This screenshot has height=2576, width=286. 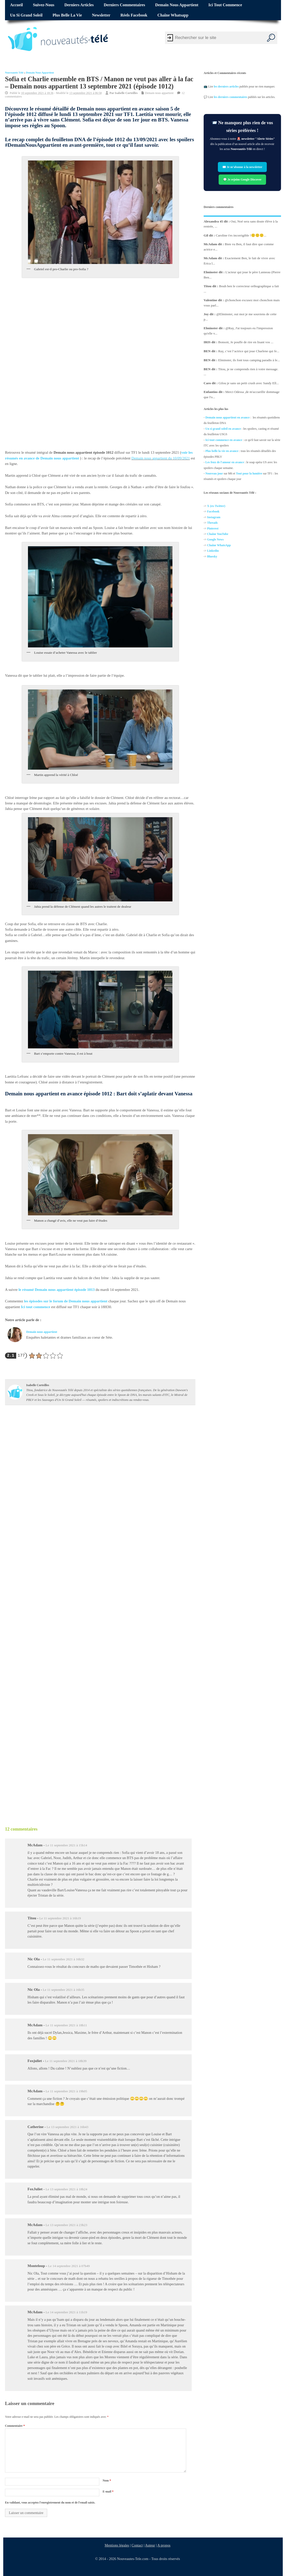 I want to click on Caroline t'es incorrigible !🙂🙂🙂..., so click(x=241, y=235).